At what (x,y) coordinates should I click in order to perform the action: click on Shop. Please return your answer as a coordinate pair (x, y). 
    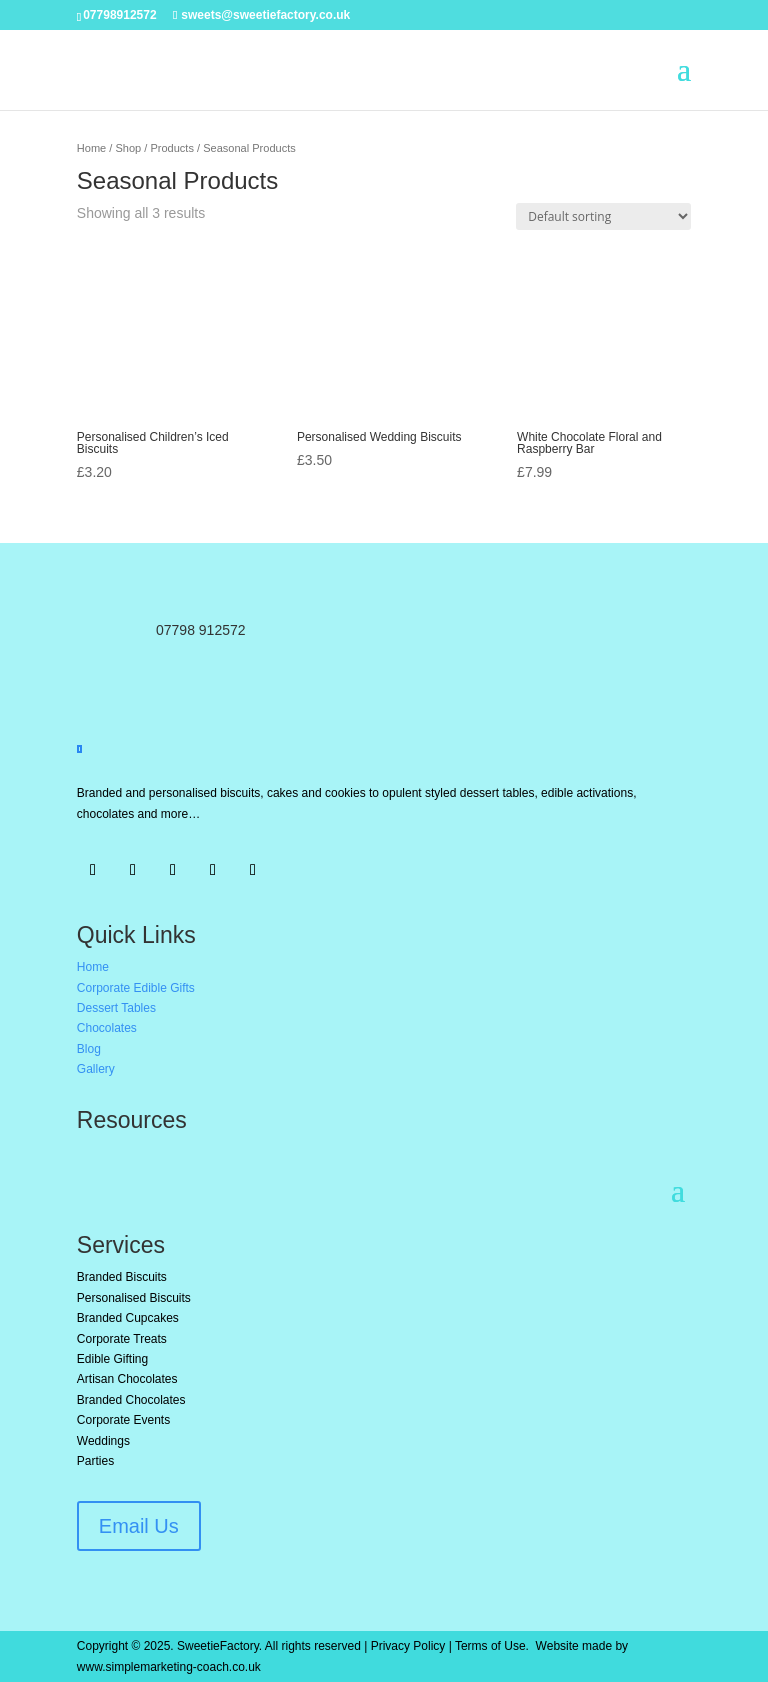
    Looking at the image, I should click on (128, 148).